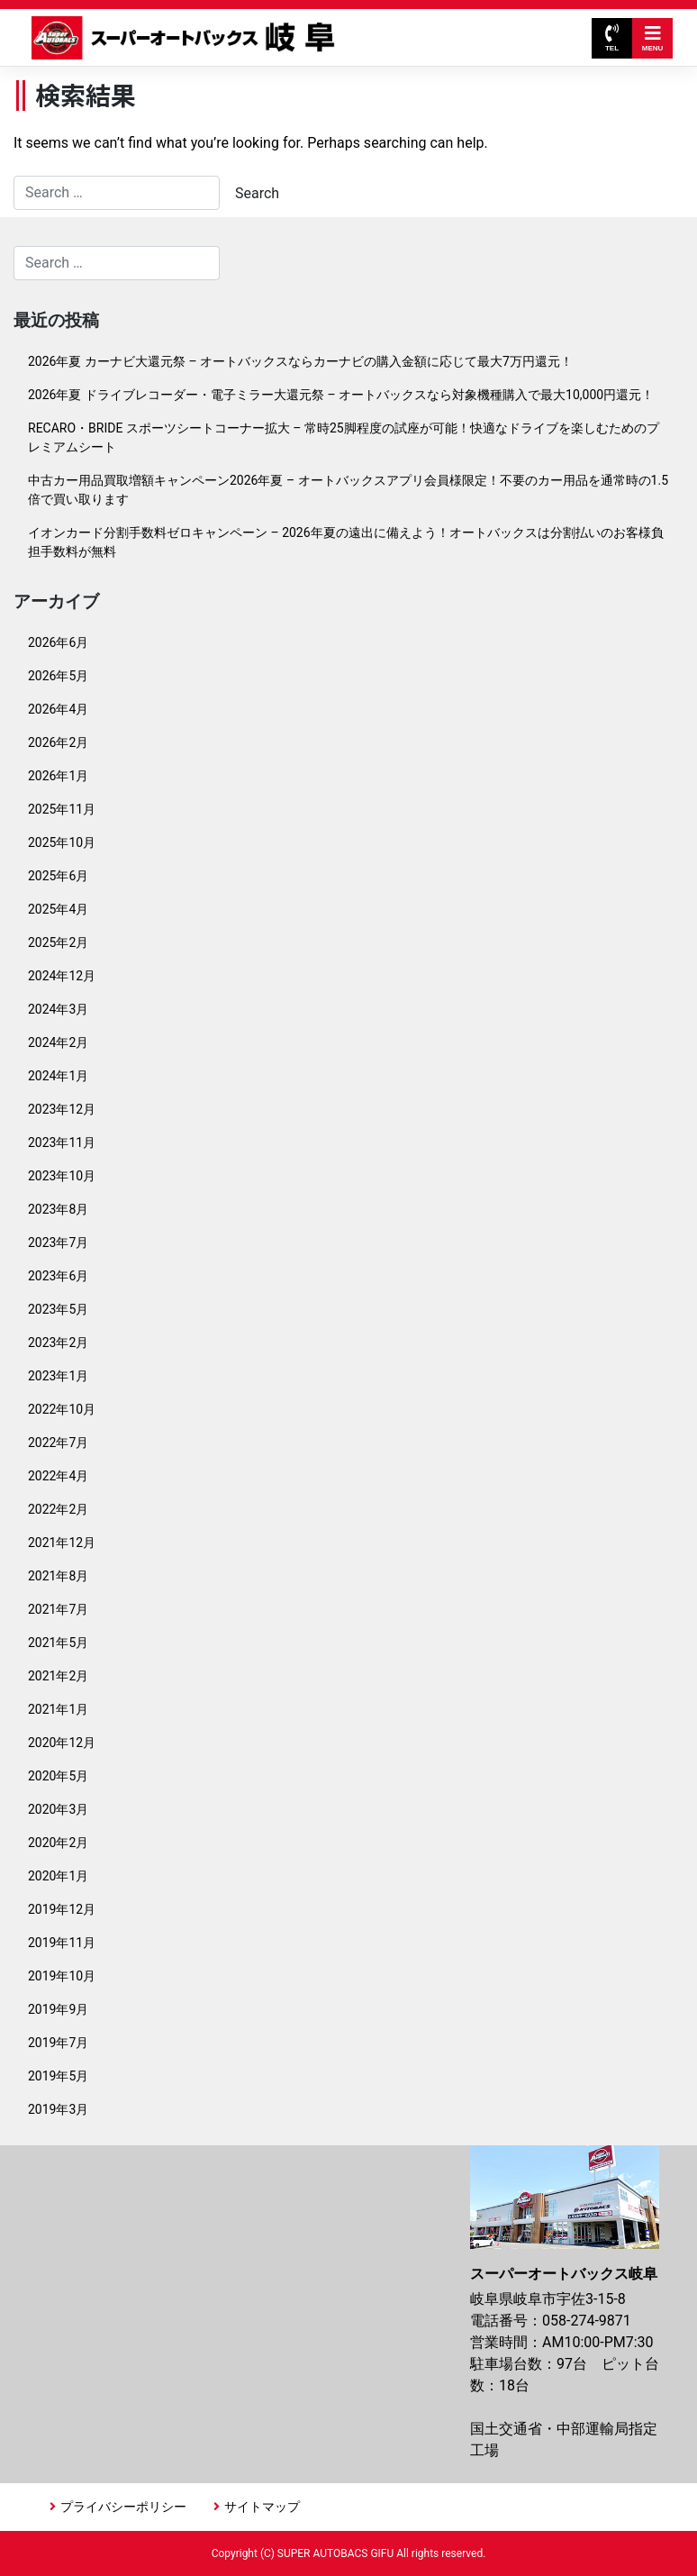  Describe the element at coordinates (58, 1076) in the screenshot. I see `2024年1月` at that location.